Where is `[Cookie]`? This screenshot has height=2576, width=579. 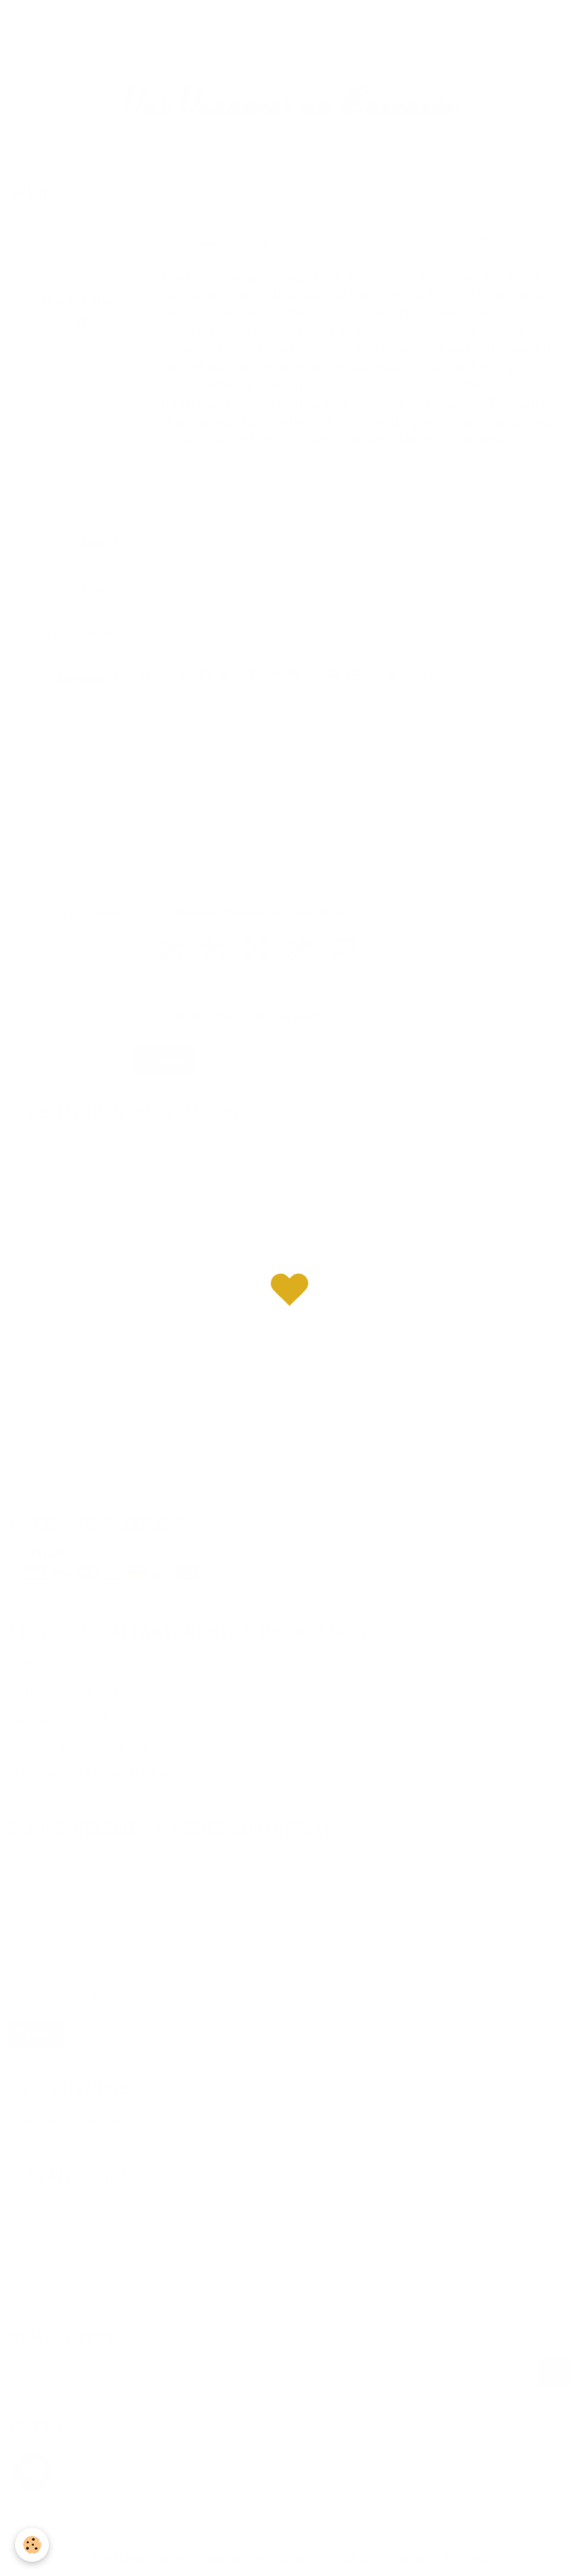 [Cookie] is located at coordinates (32, 2545).